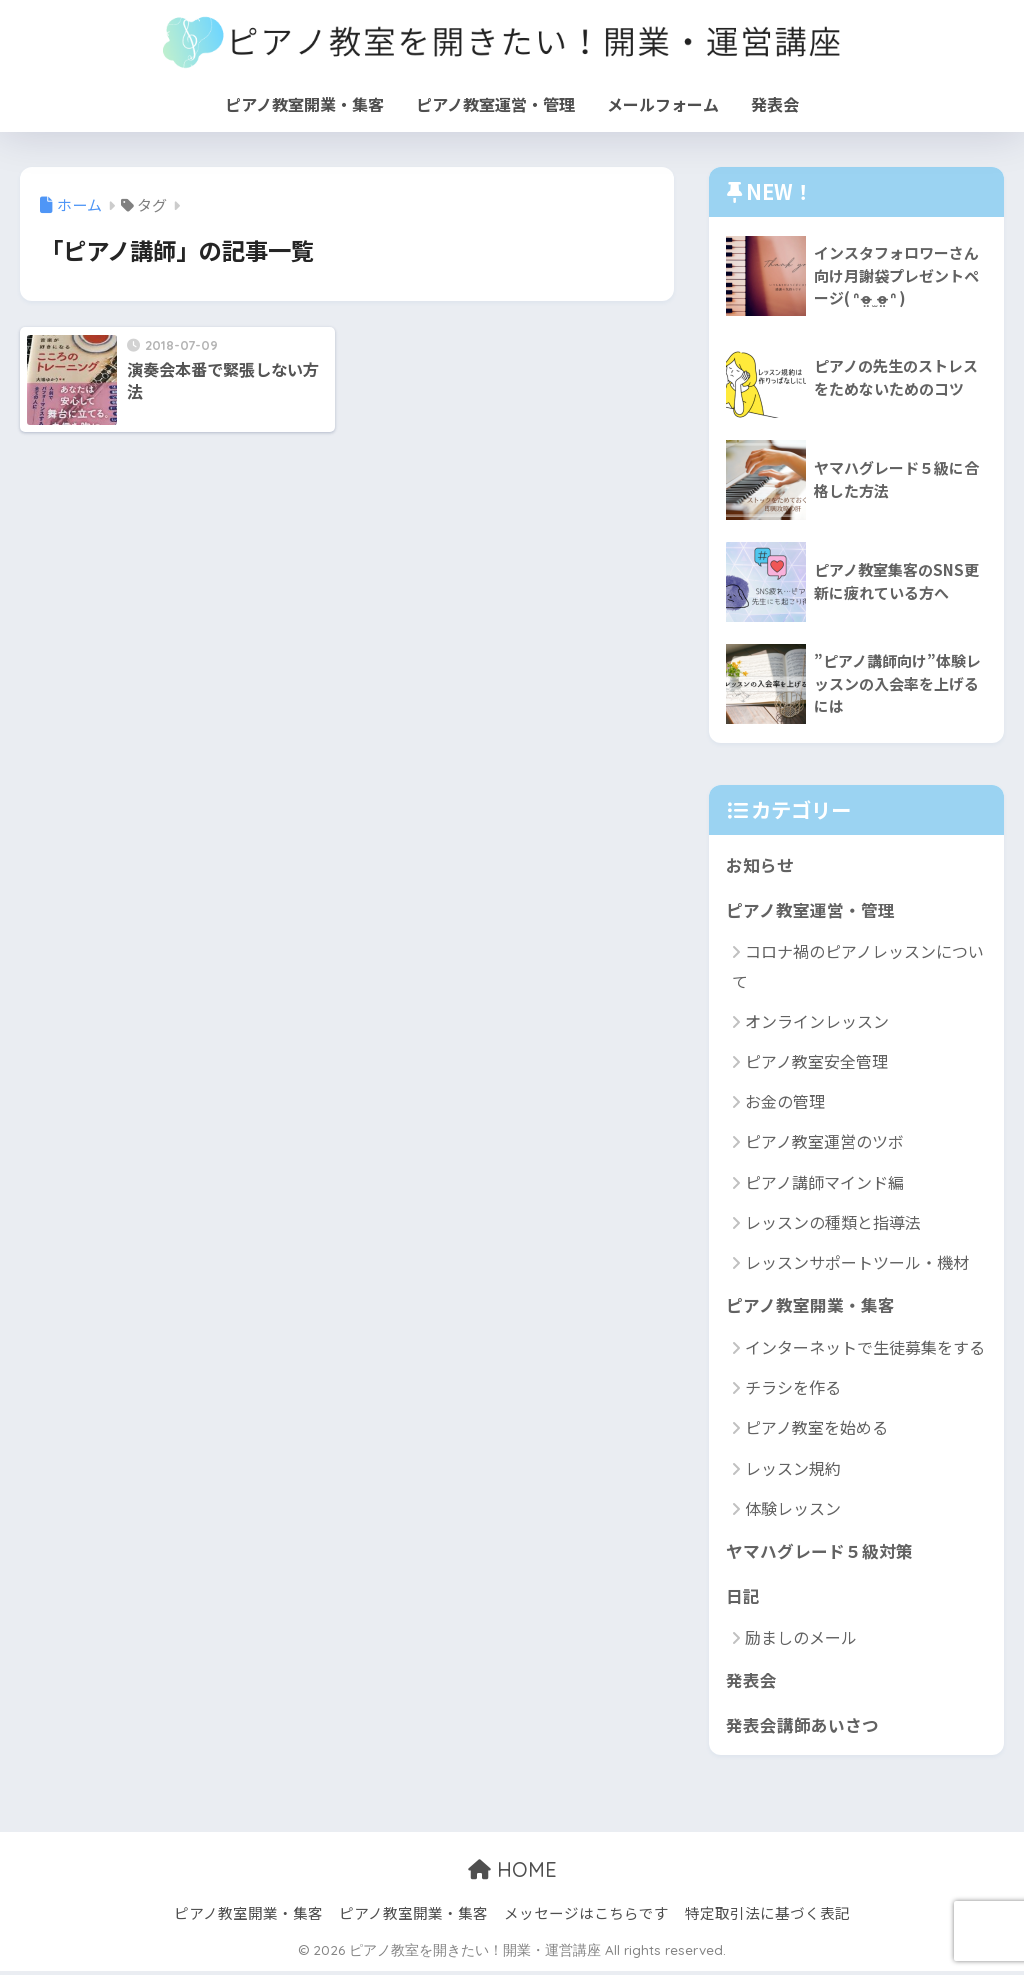 This screenshot has width=1024, height=1975. What do you see at coordinates (743, 1597) in the screenshot?
I see `日記` at bounding box center [743, 1597].